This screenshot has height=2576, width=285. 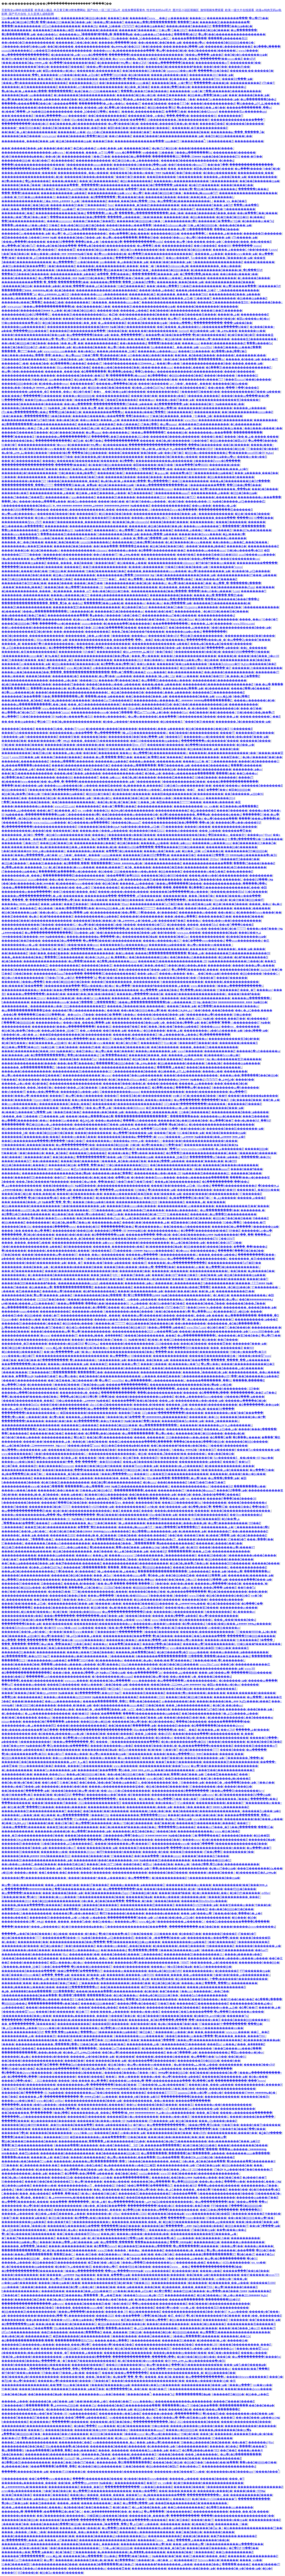 What do you see at coordinates (48, 1327) in the screenshot?
I see `�ؼ���a�ƬëƬ���69` at bounding box center [48, 1327].